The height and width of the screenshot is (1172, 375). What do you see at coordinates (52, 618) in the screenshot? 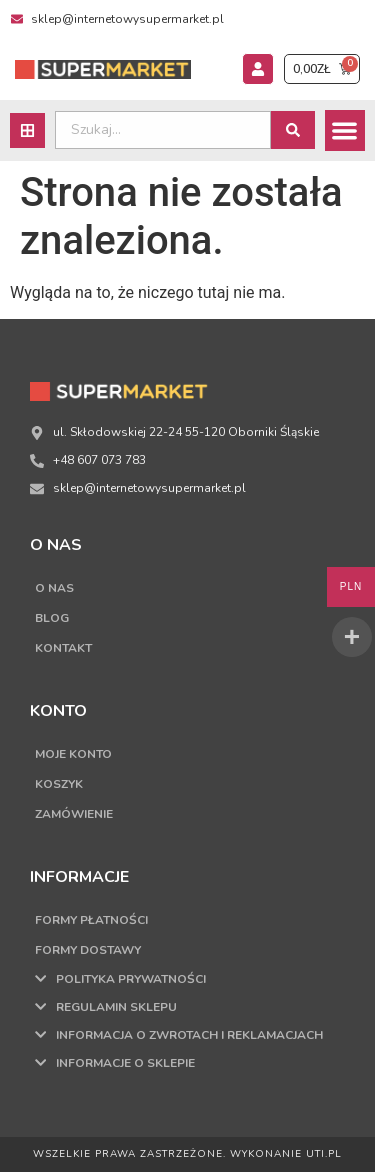
I see `Blog` at bounding box center [52, 618].